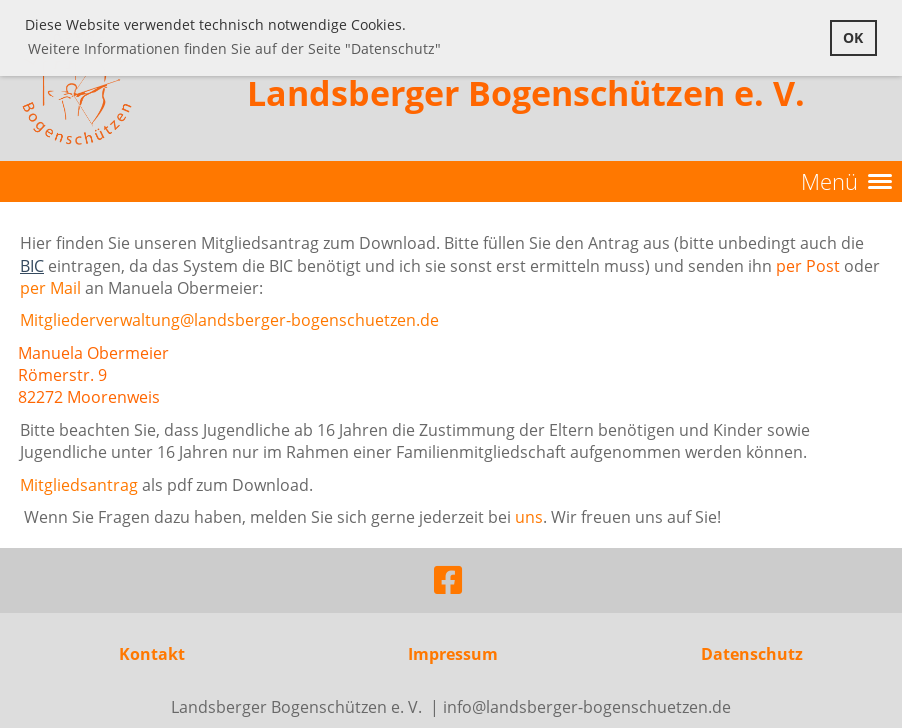 The height and width of the screenshot is (728, 902). I want to click on Mitgliedsantrag, so click(81, 485).